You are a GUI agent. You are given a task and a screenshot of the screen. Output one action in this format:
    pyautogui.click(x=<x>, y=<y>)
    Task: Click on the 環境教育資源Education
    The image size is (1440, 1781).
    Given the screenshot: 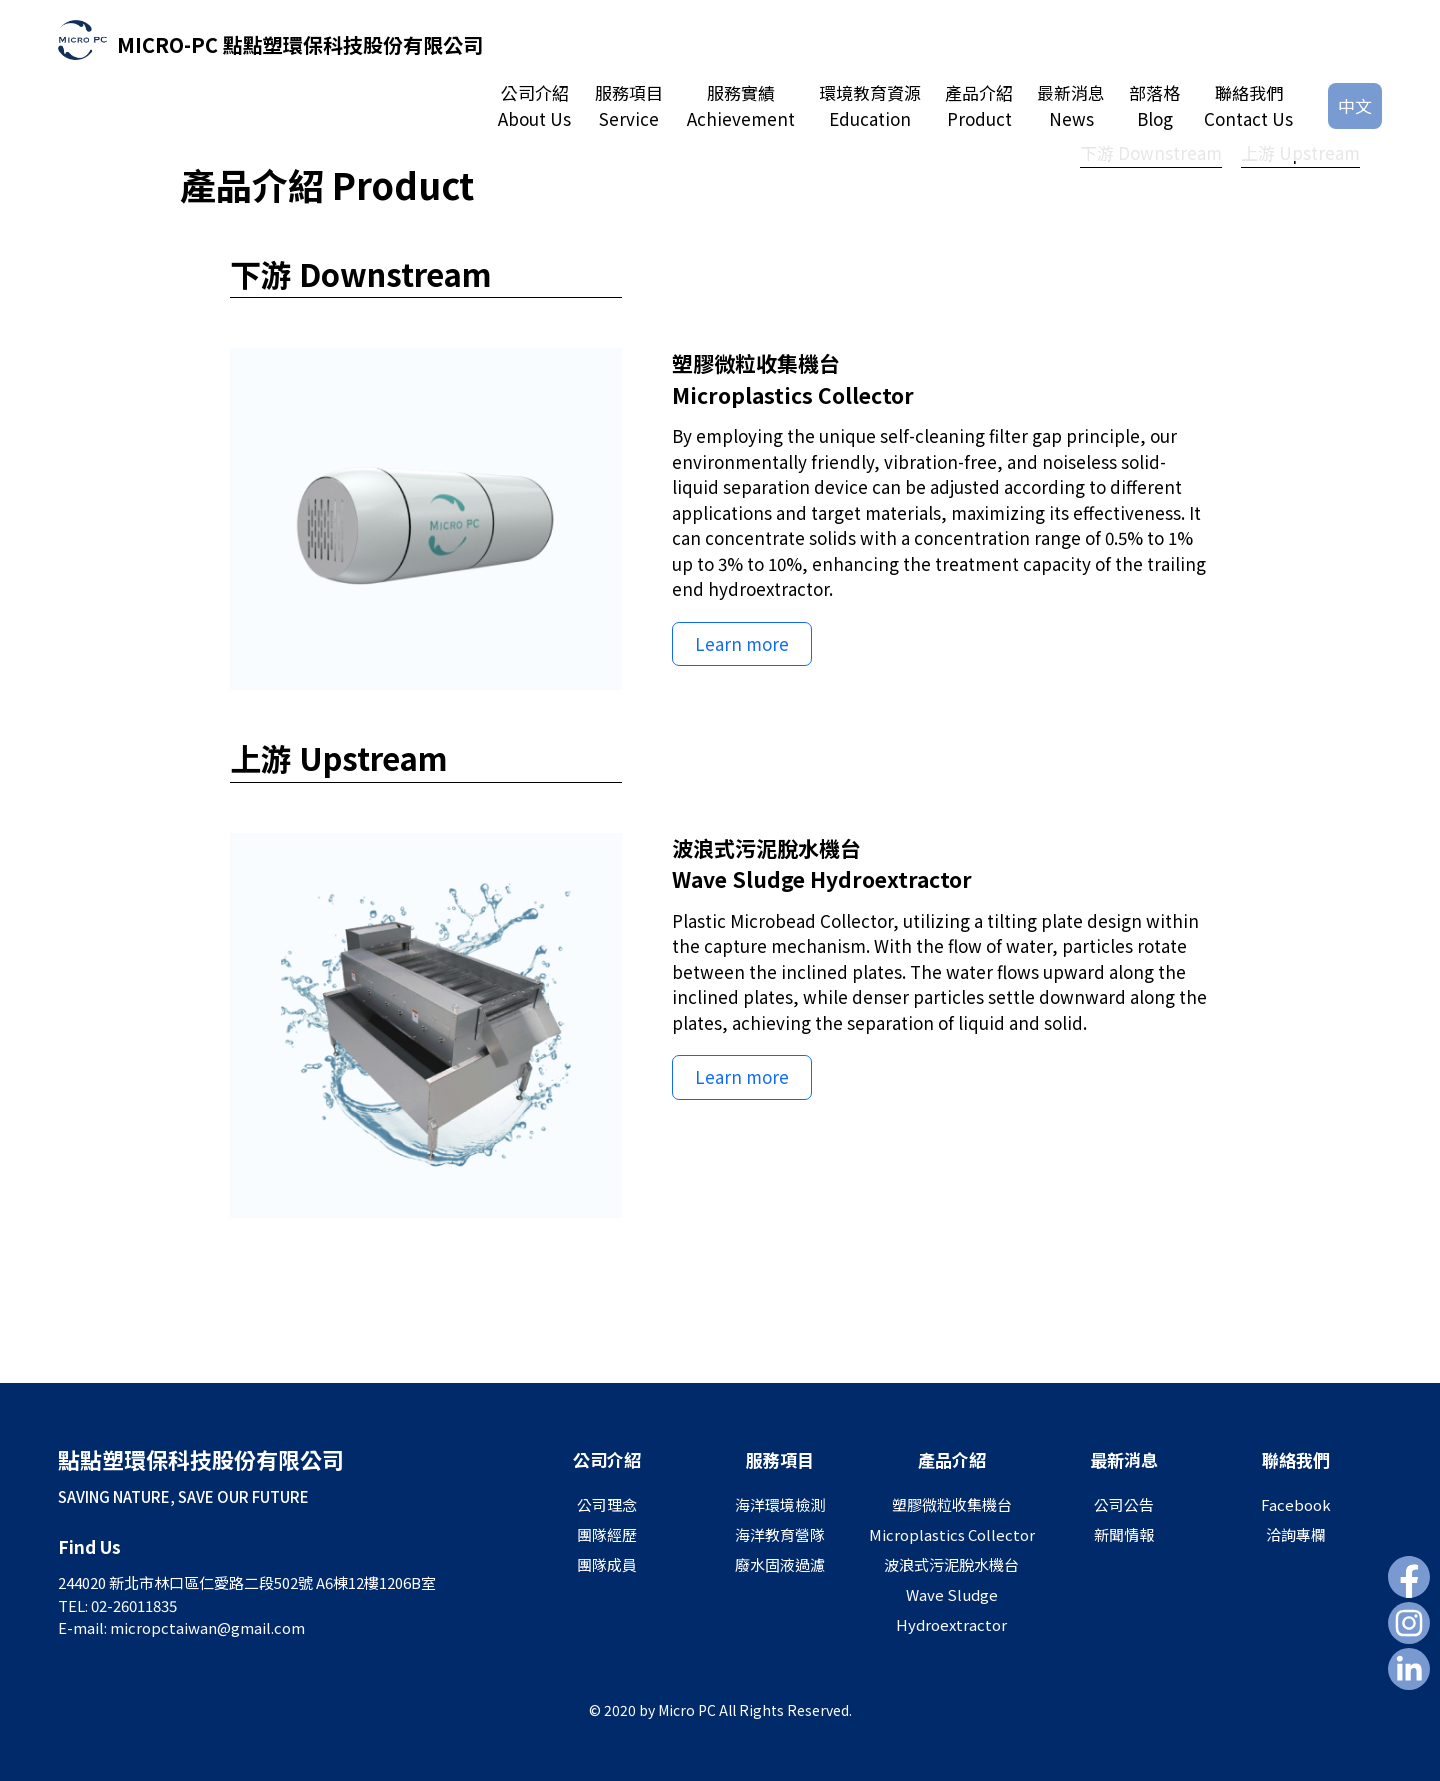 What is the action you would take?
    pyautogui.click(x=870, y=105)
    